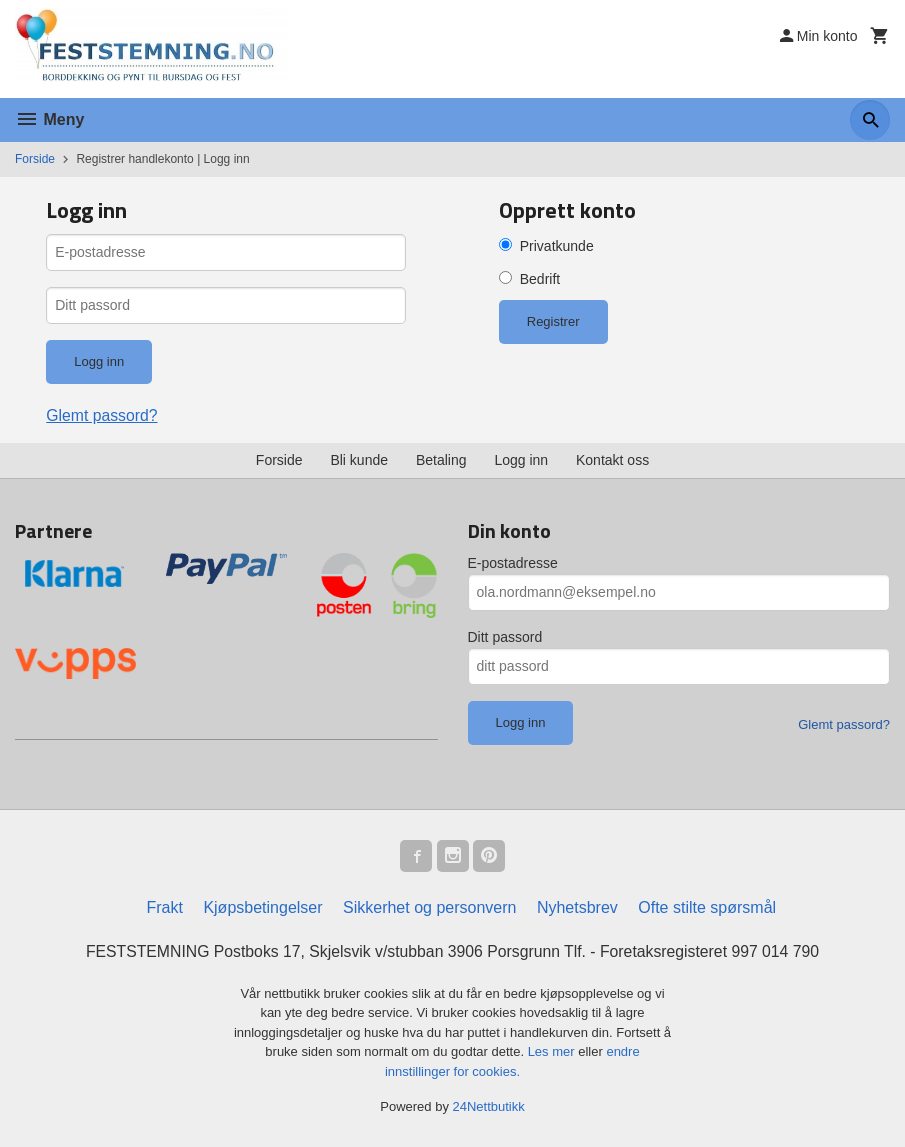  Describe the element at coordinates (489, 1107) in the screenshot. I see `24Nettbutikk` at that location.